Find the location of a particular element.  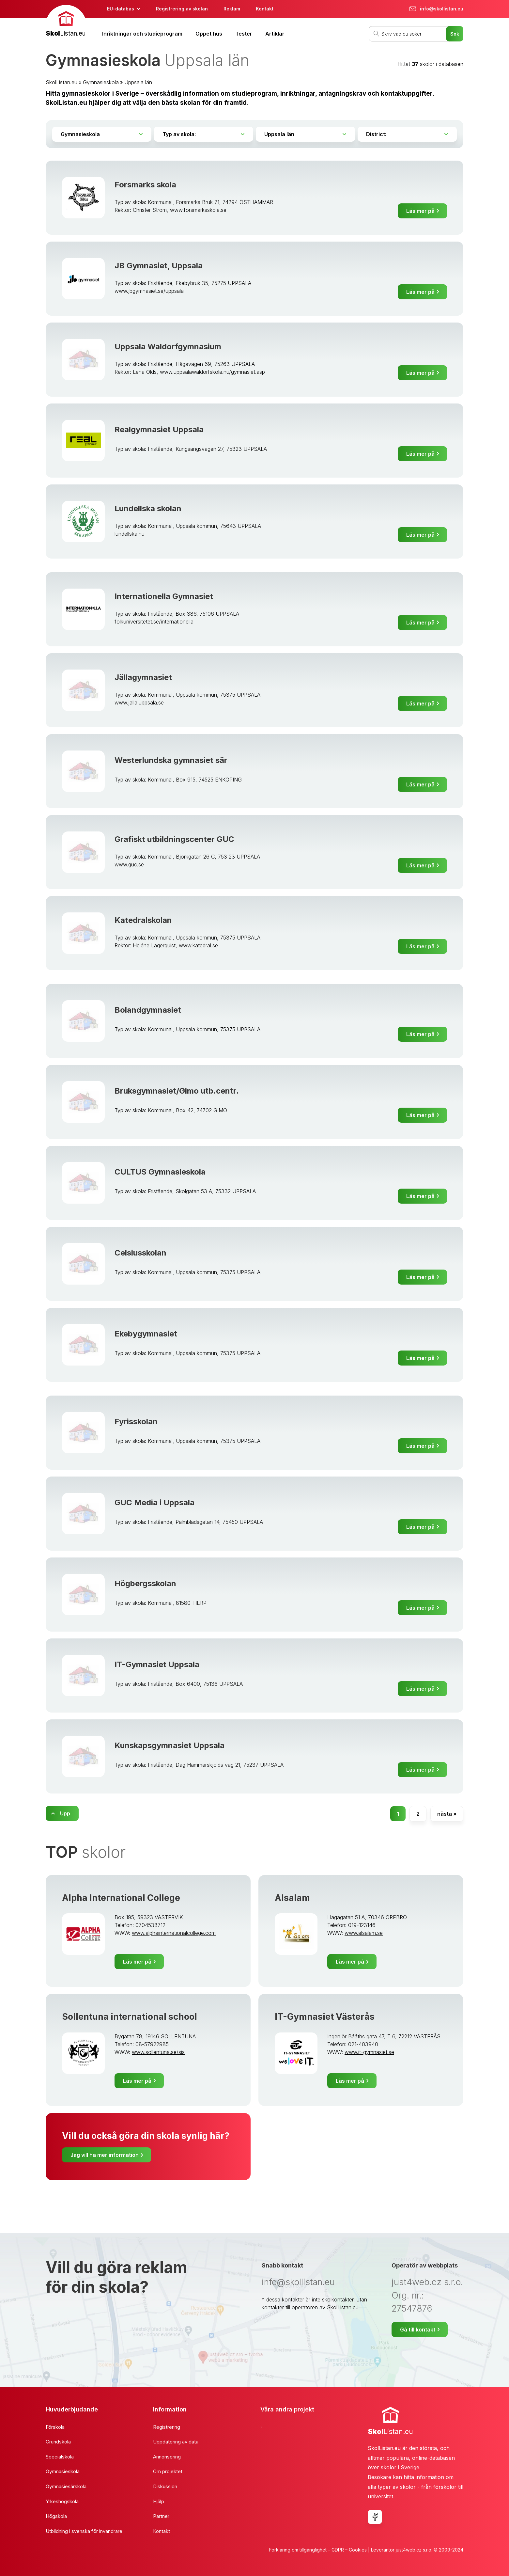

Utbildning i svenska för invandrare is located at coordinates (84, 2531).